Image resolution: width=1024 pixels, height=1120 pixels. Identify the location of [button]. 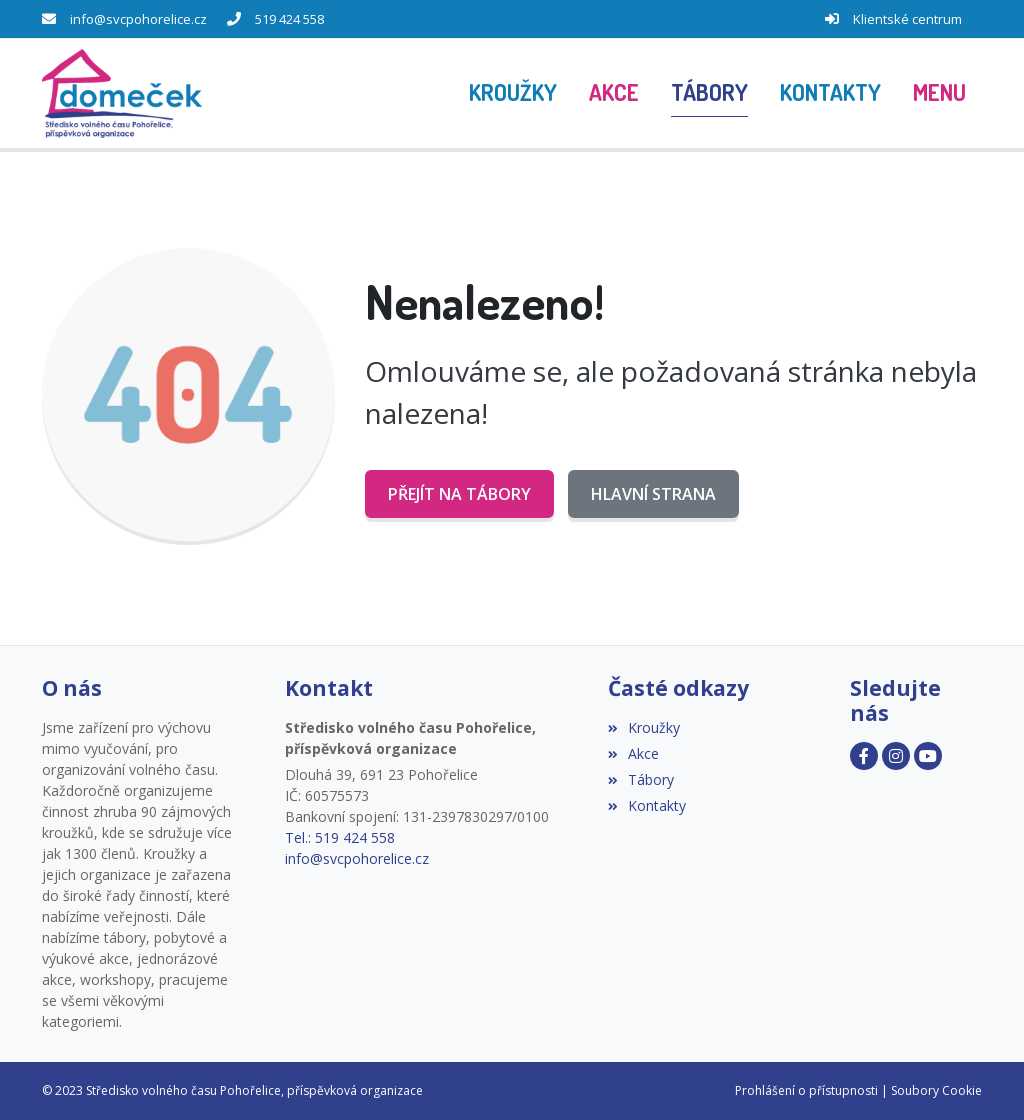
(939, 93).